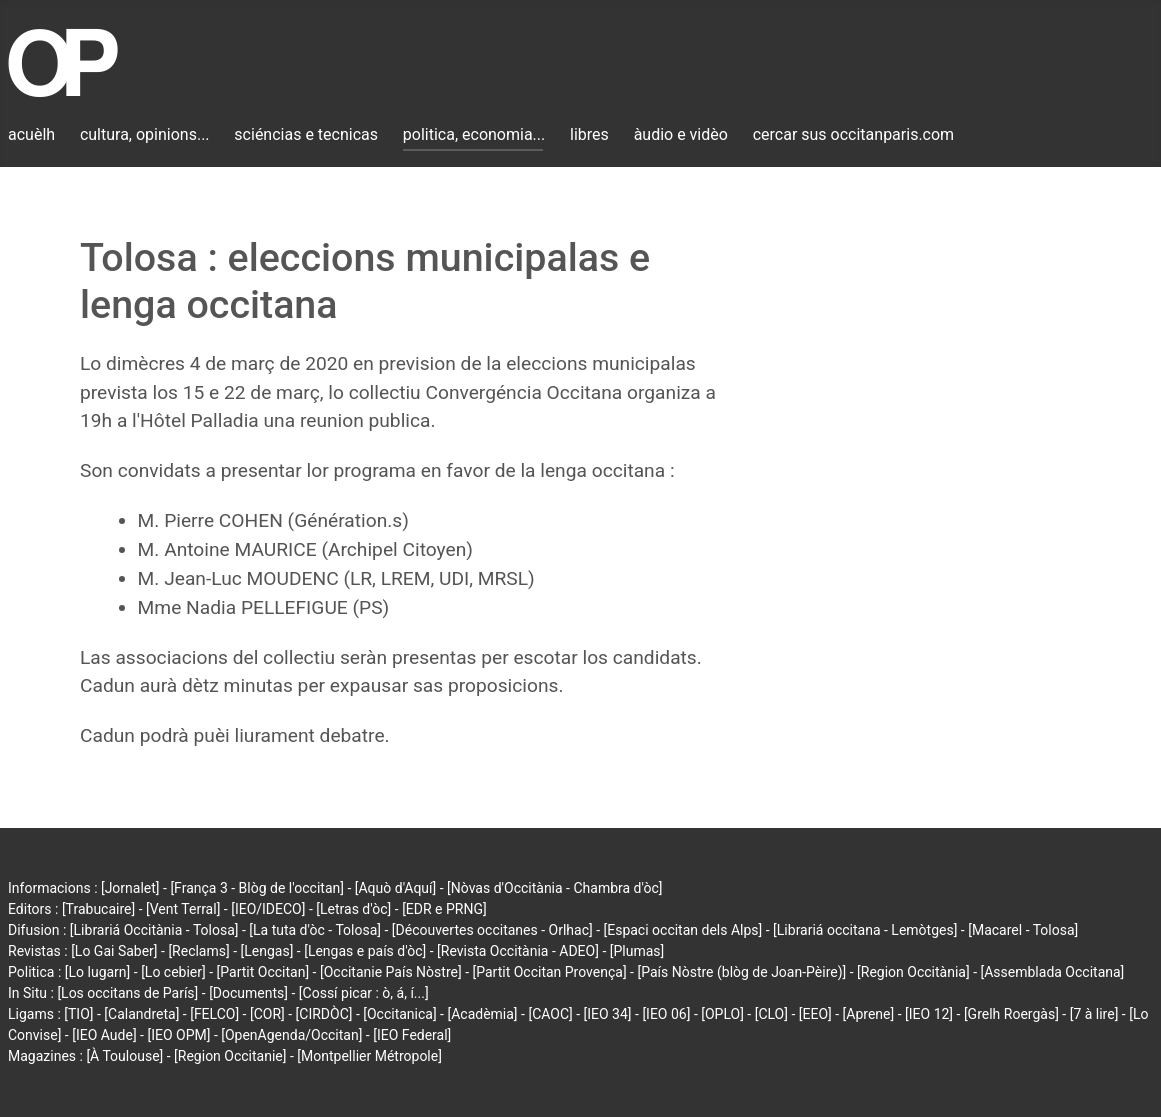 The image size is (1161, 1117). I want to click on [CIRDÒC], so click(324, 1014).